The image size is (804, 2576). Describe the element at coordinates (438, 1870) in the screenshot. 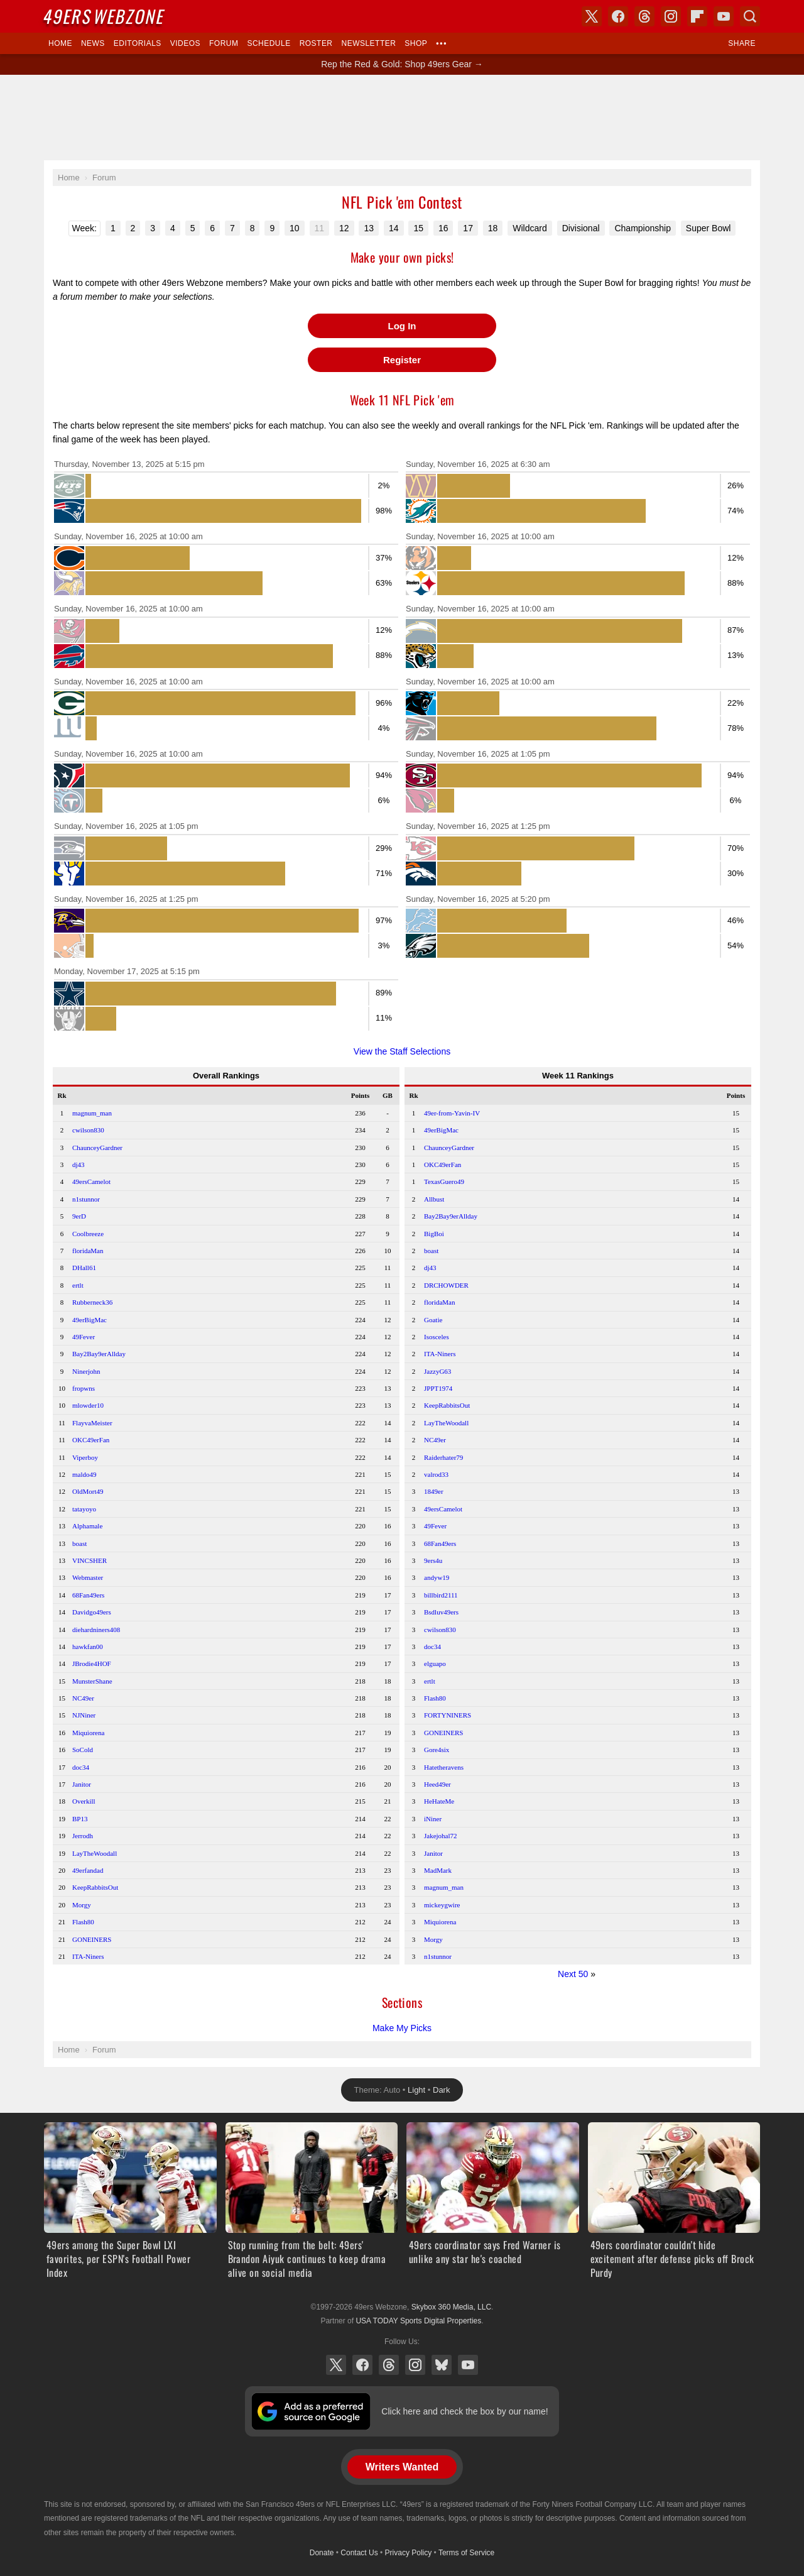

I see `MadMark` at that location.